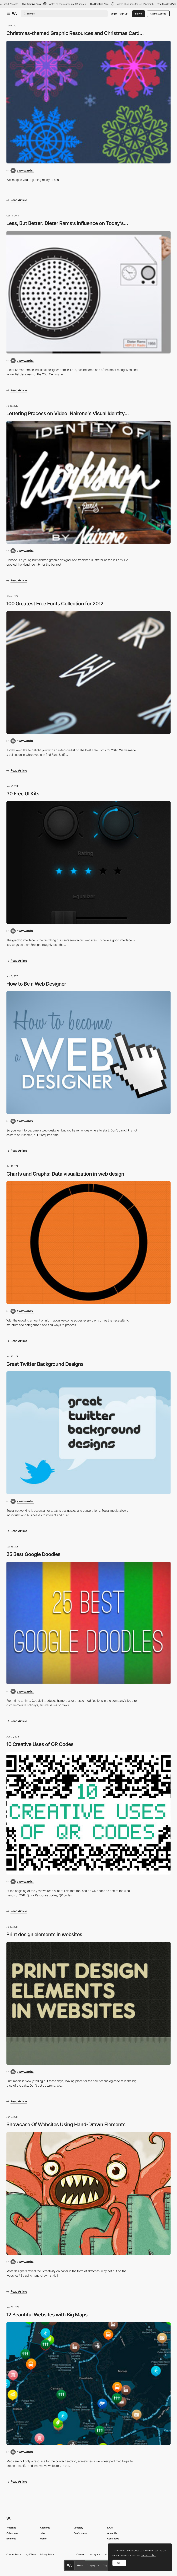  Describe the element at coordinates (78, 2527) in the screenshot. I see `Directory` at that location.